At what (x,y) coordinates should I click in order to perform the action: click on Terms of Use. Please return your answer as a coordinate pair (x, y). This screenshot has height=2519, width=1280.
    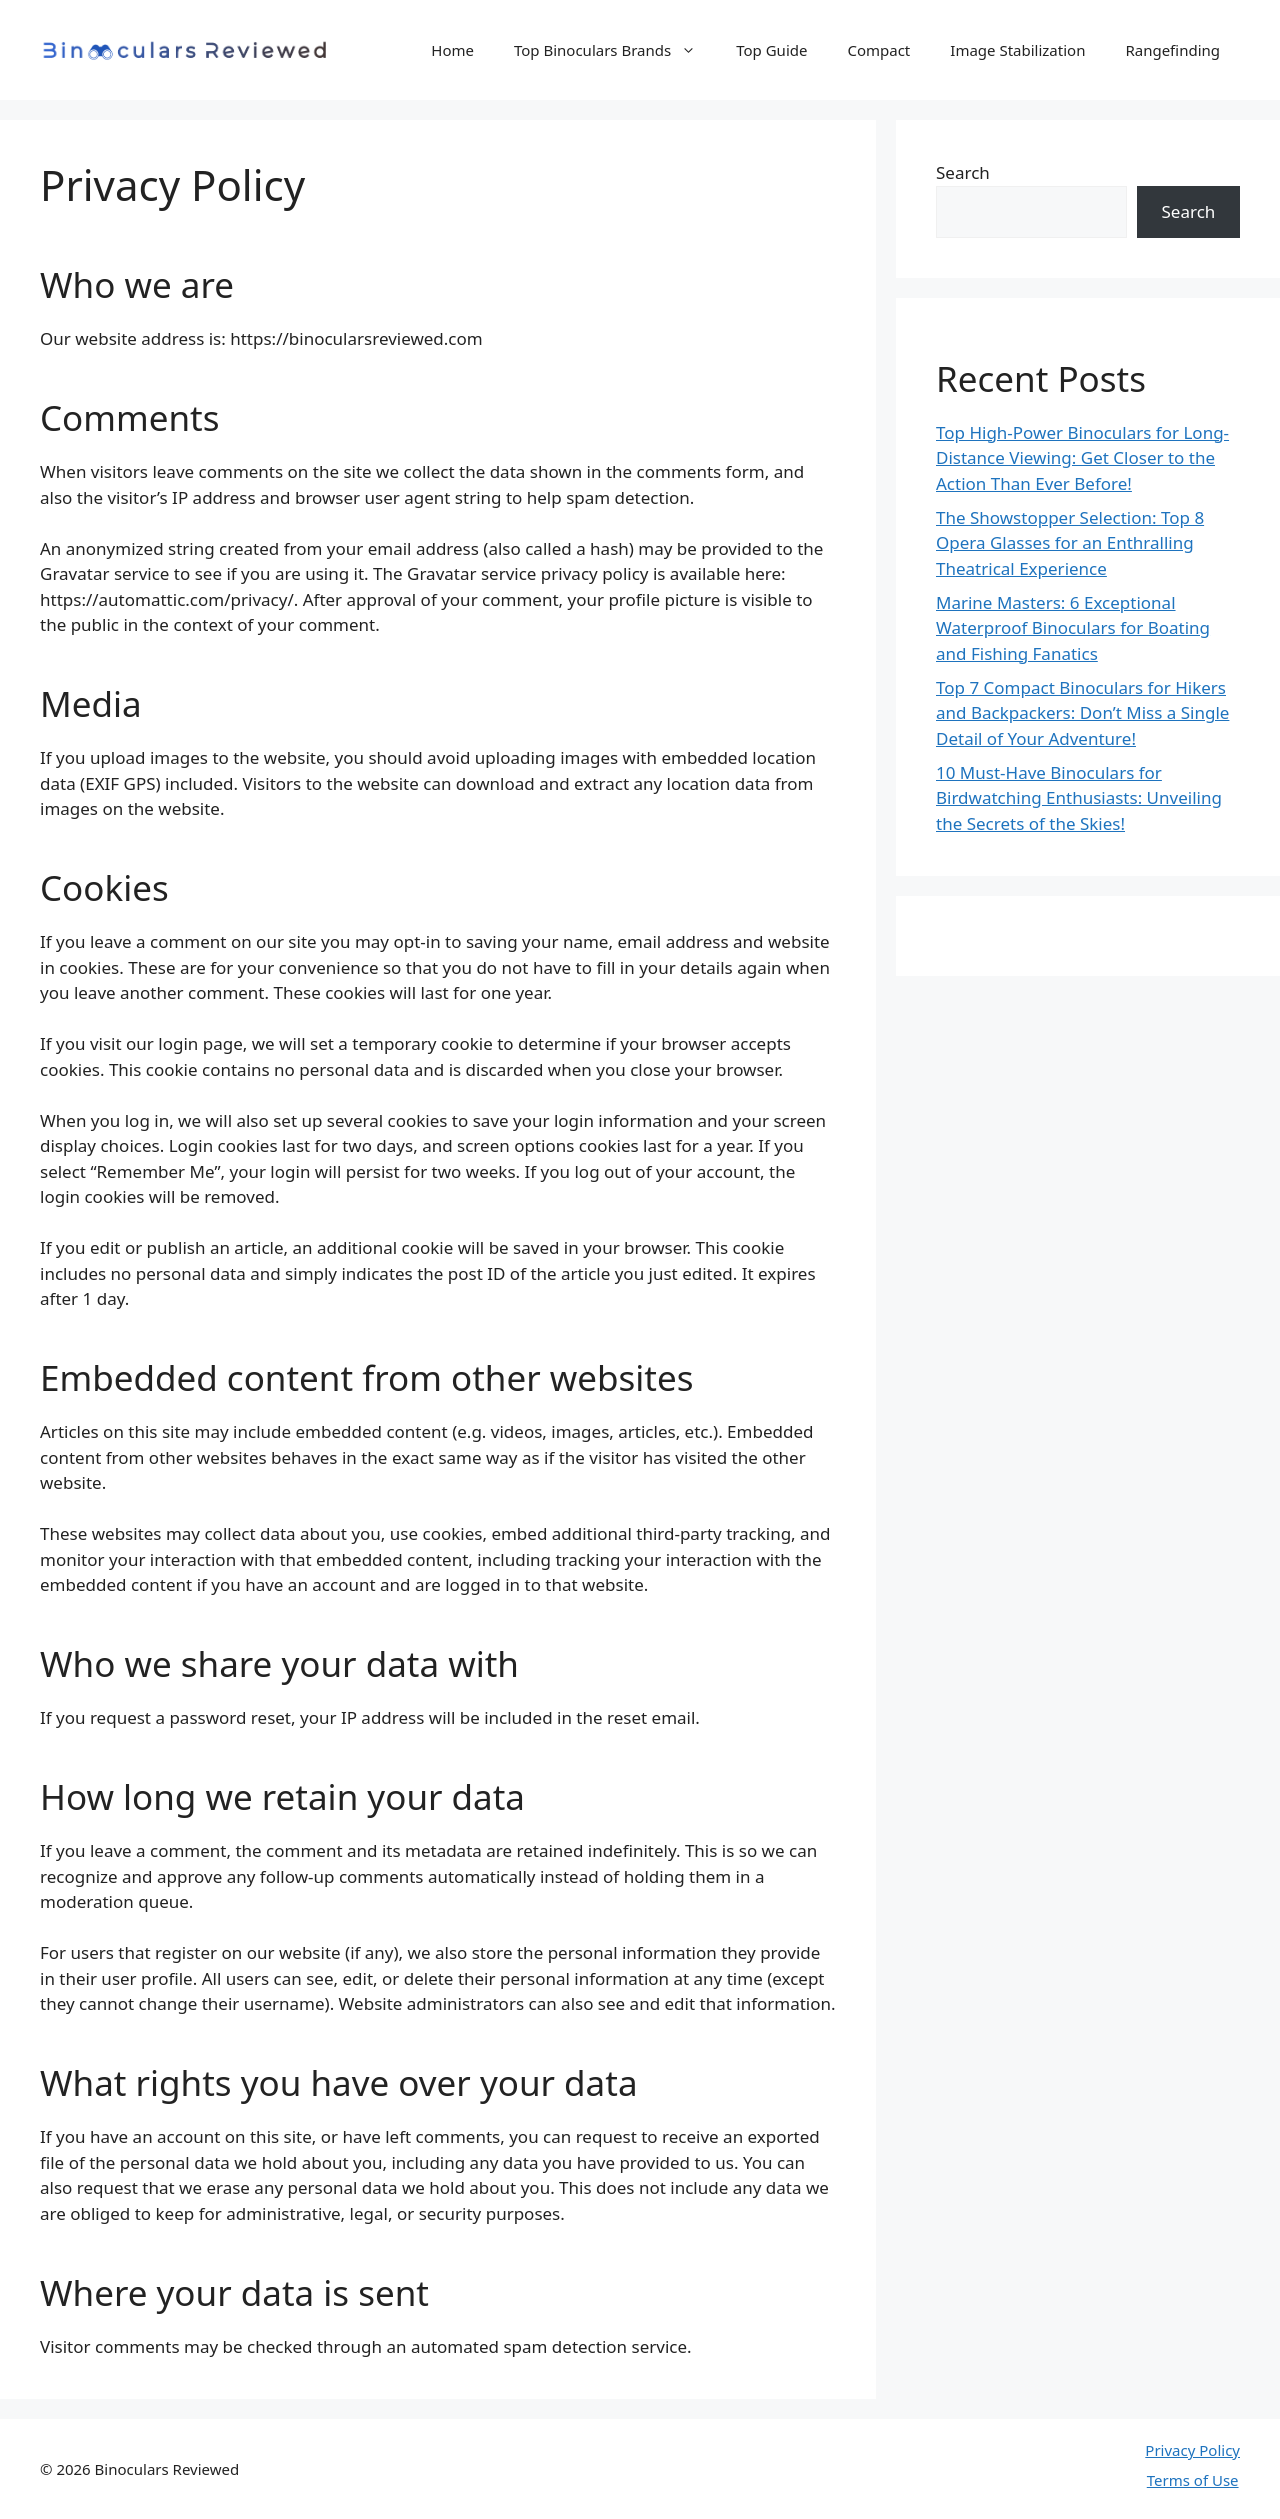
    Looking at the image, I should click on (1193, 2480).